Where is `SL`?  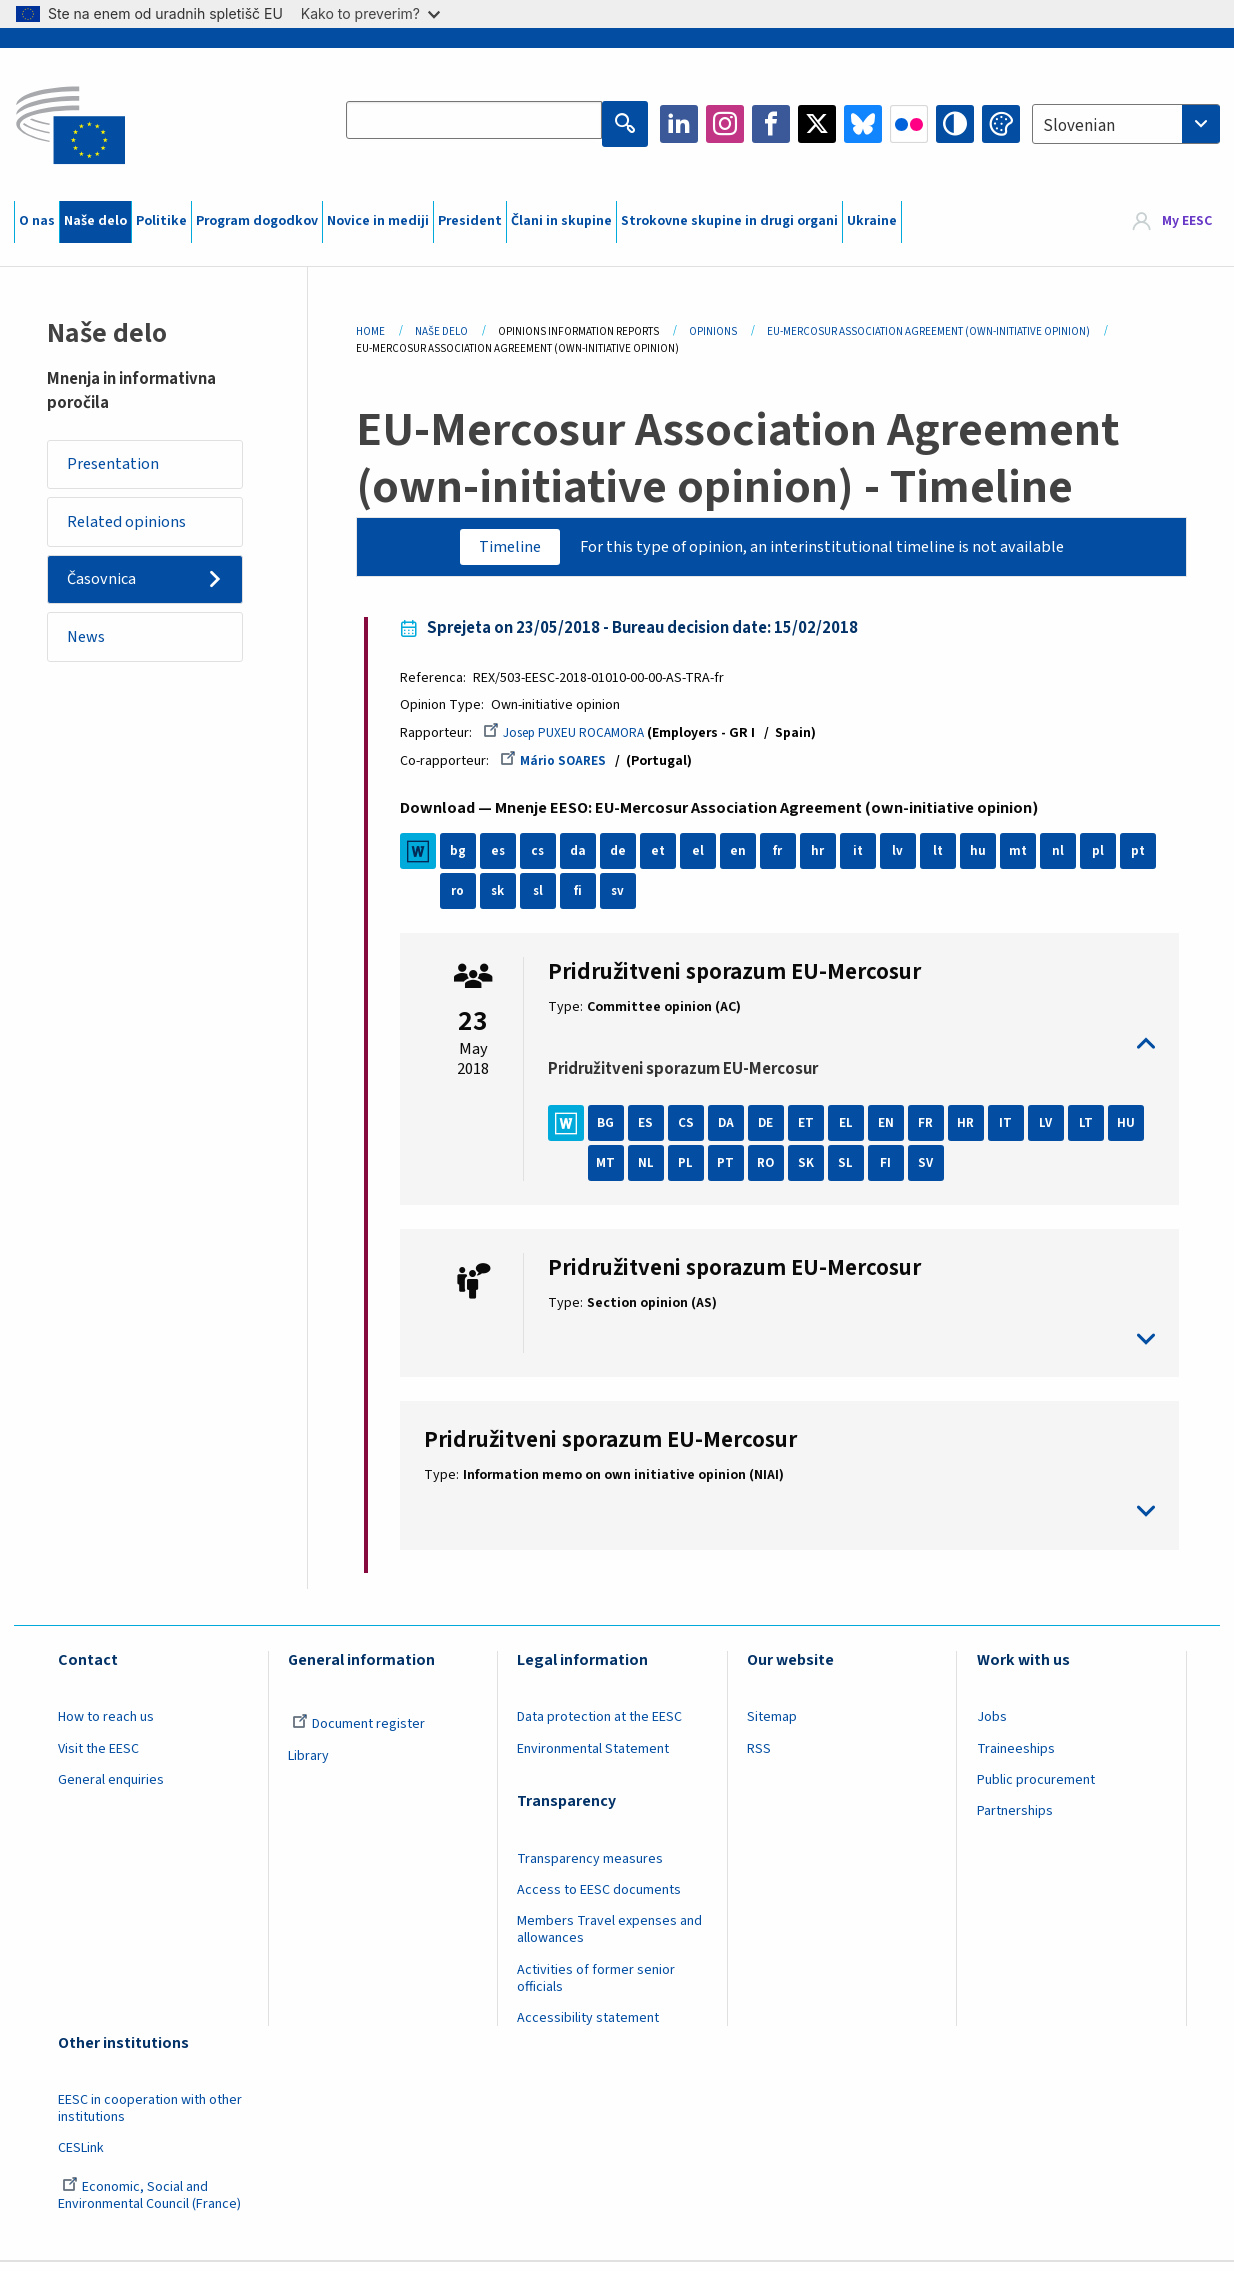 SL is located at coordinates (893, 1171).